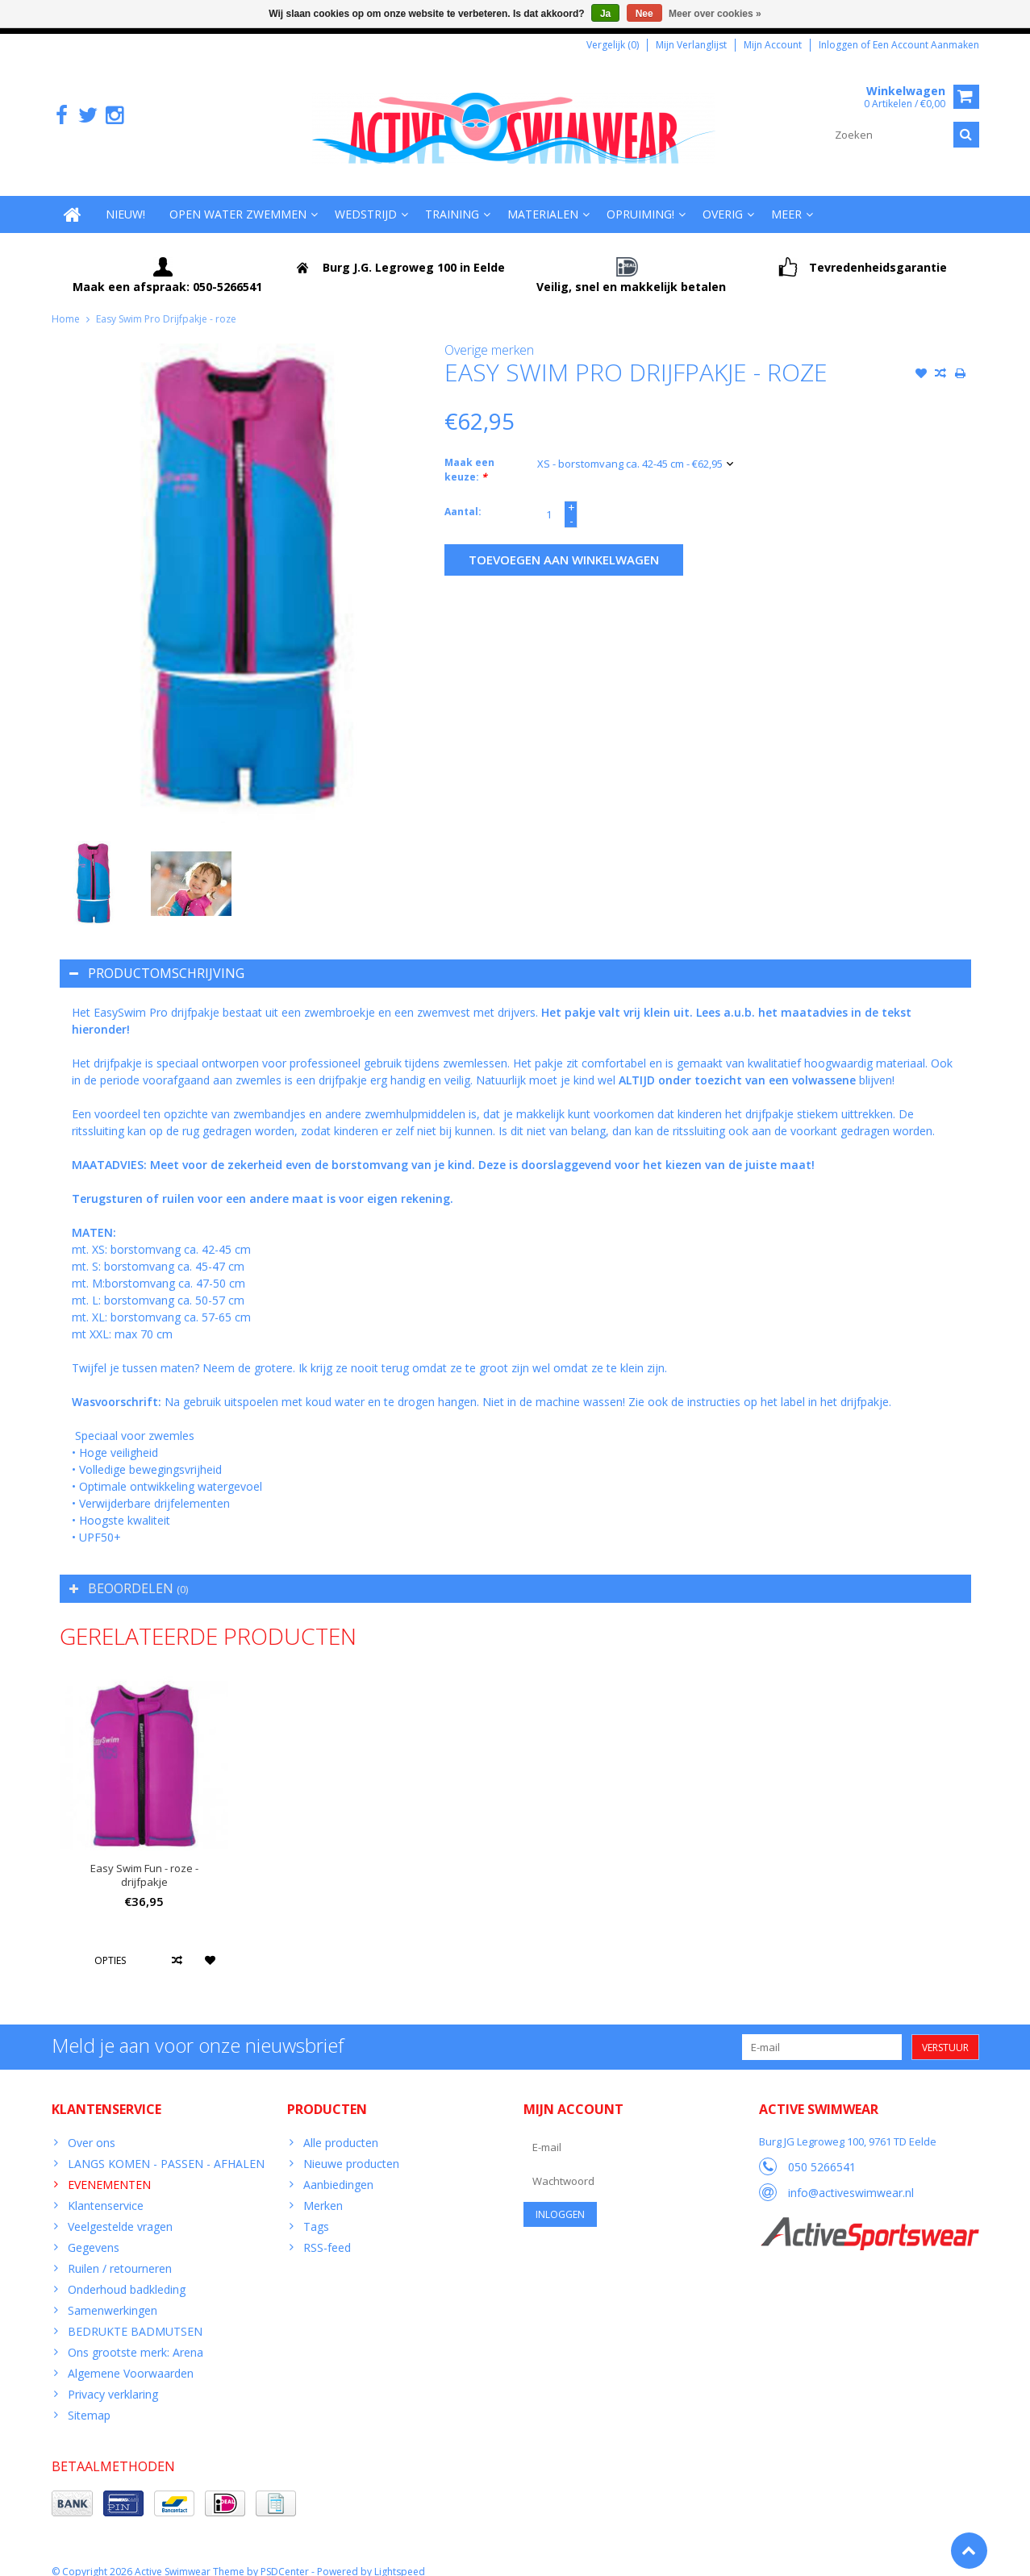 This screenshot has width=1030, height=2576. I want to click on Gegevens, so click(93, 2231).